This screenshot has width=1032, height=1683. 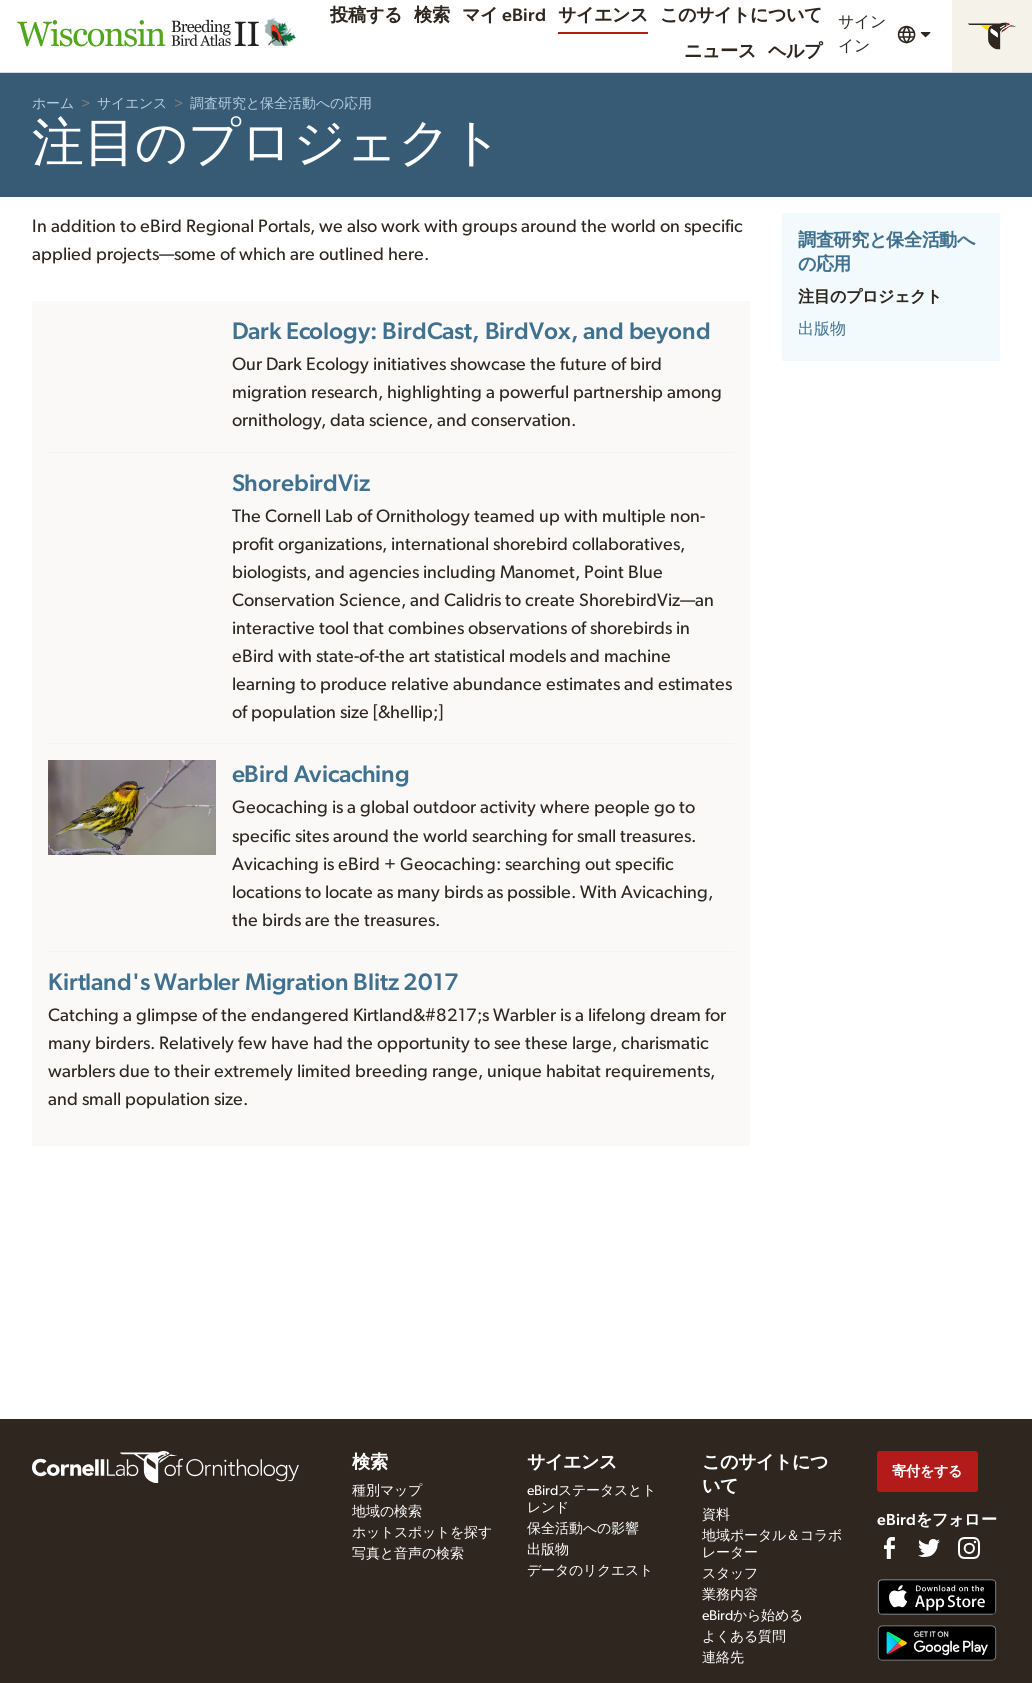 I want to click on ホットスポットを探す, so click(x=422, y=1533).